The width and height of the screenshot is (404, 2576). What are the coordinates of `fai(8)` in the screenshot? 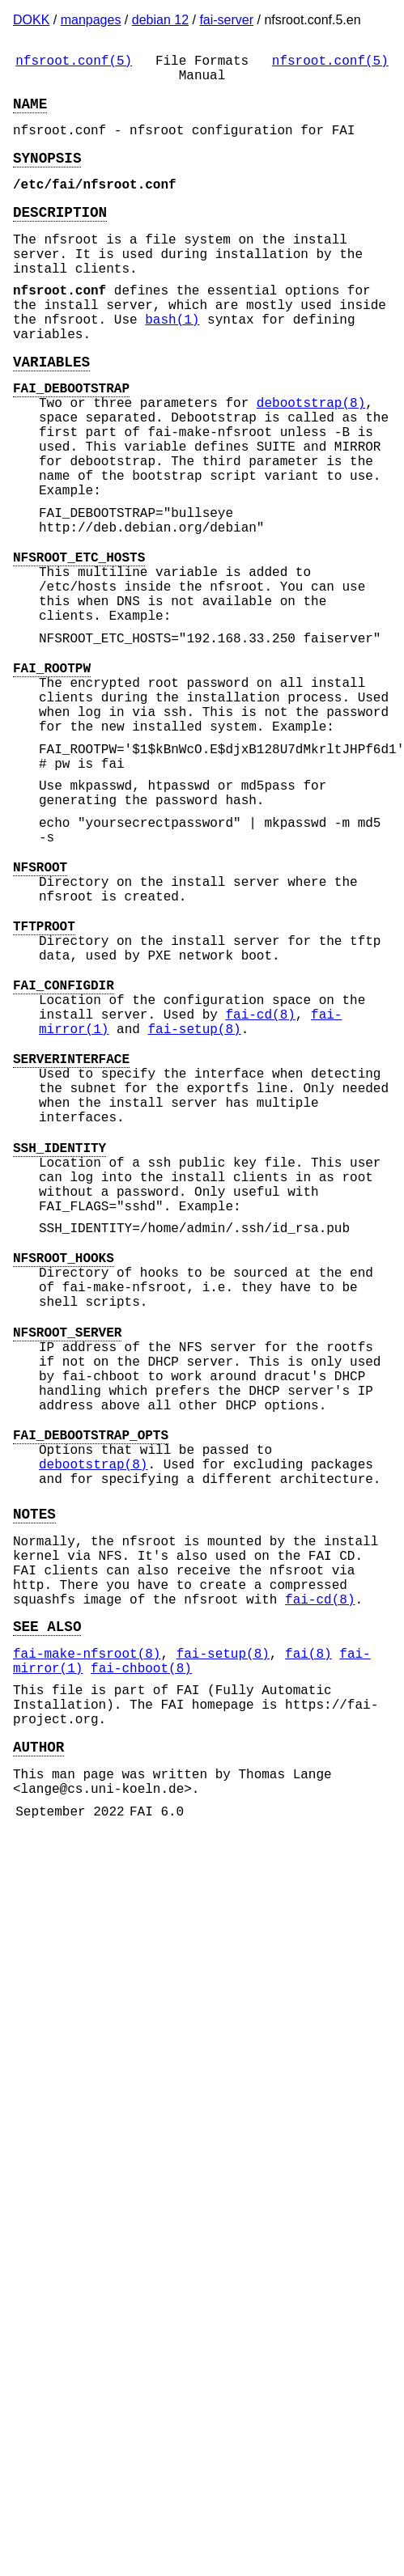 It's located at (308, 1928).